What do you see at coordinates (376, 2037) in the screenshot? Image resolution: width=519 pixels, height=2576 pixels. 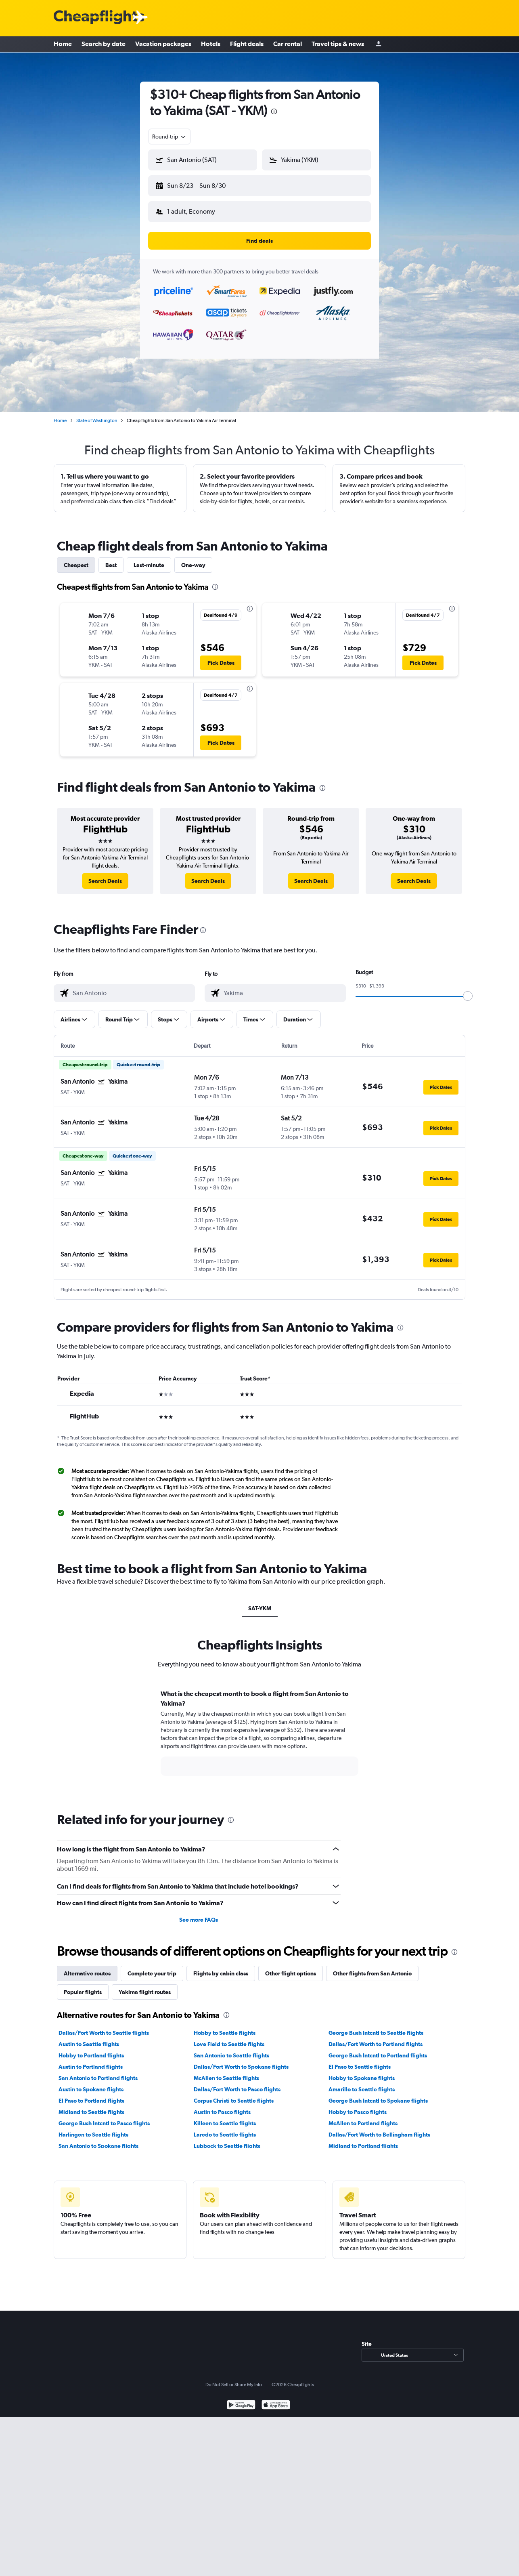 I see `Dallas/Fort Worth to Portland flights` at bounding box center [376, 2037].